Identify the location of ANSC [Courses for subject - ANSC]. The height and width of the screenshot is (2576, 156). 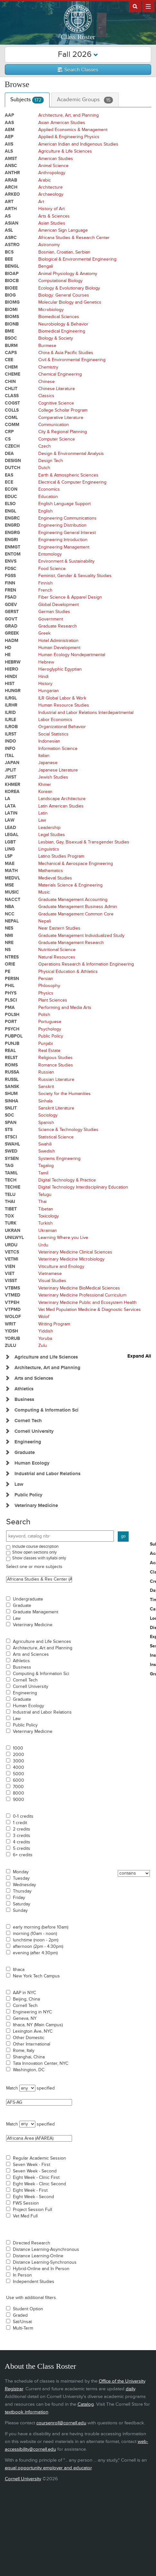
(11, 165).